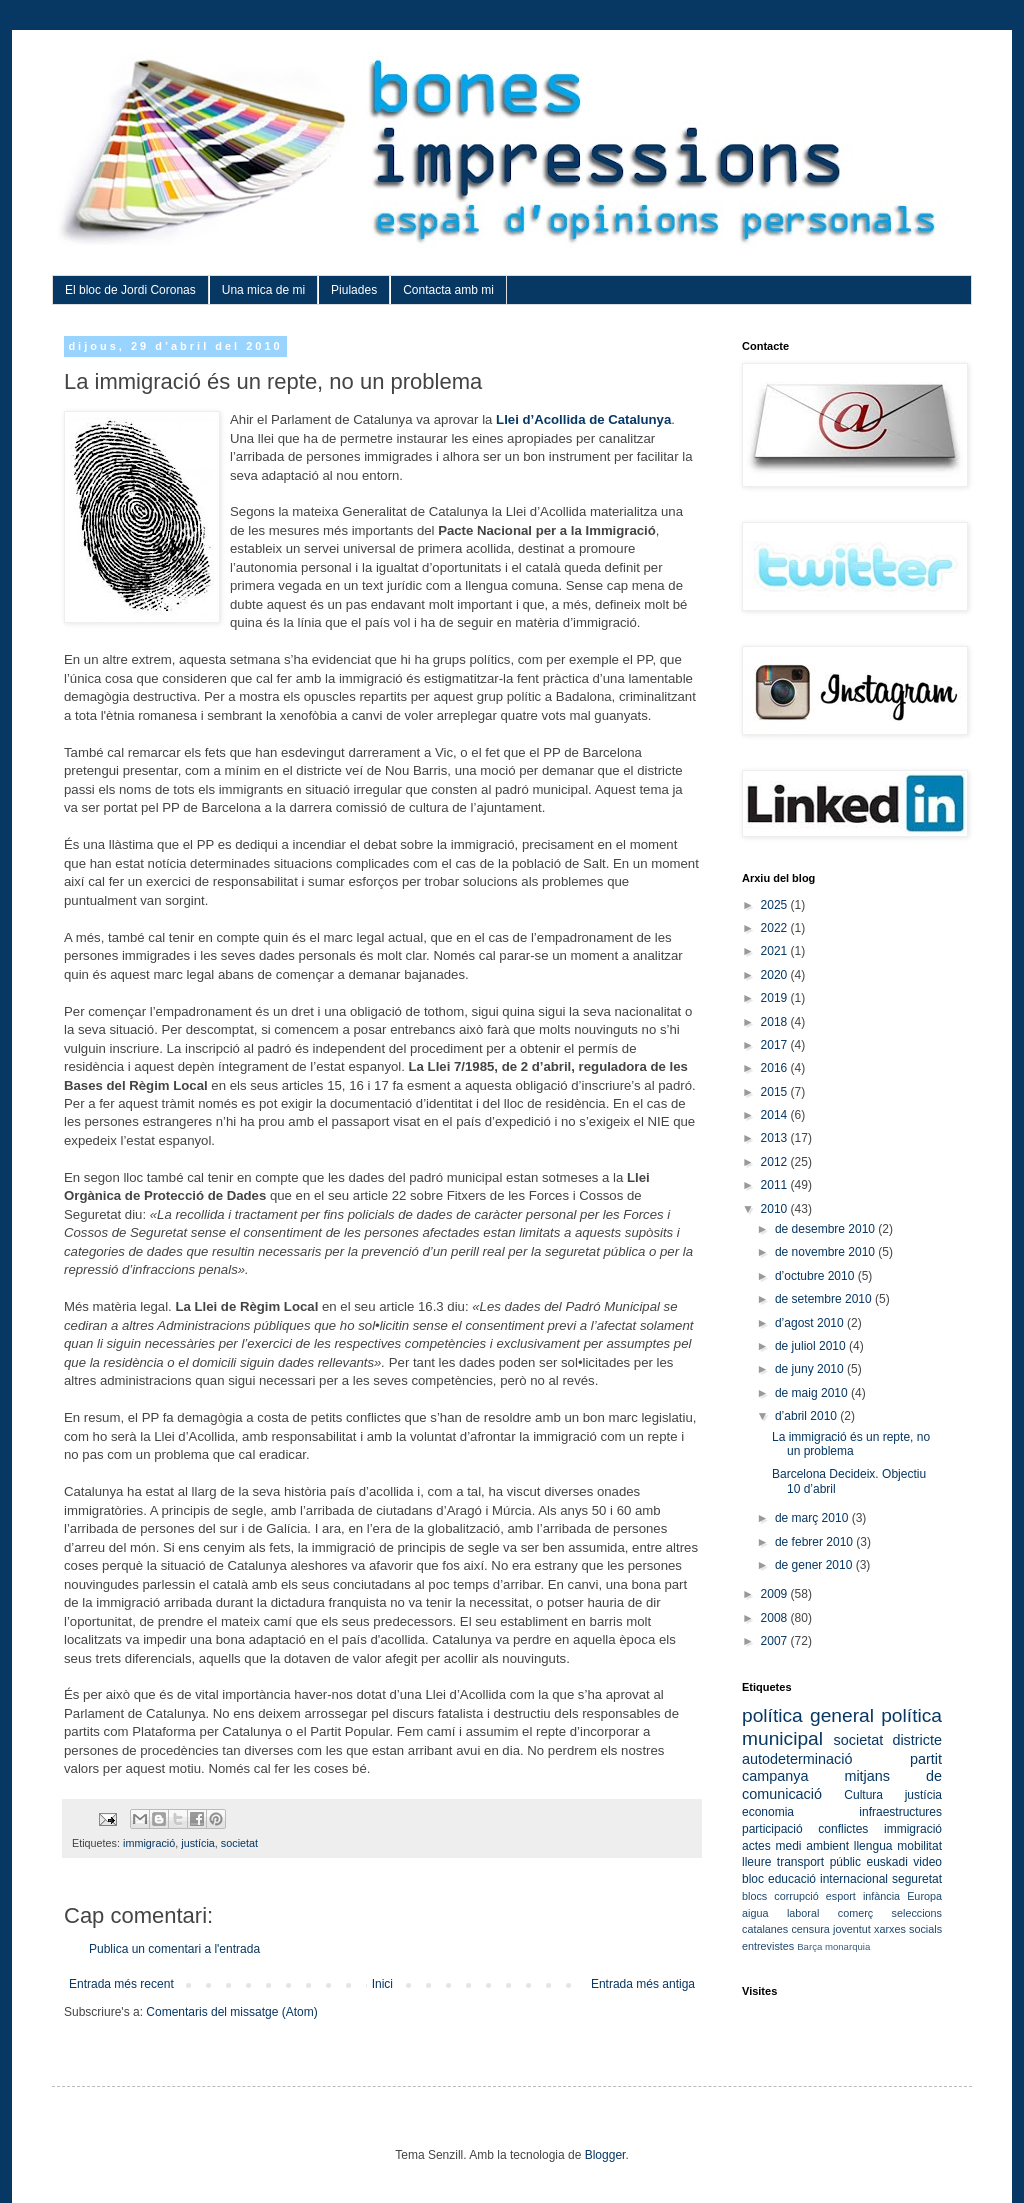 This screenshot has width=1024, height=2203. What do you see at coordinates (776, 1185) in the screenshot?
I see `2011` at bounding box center [776, 1185].